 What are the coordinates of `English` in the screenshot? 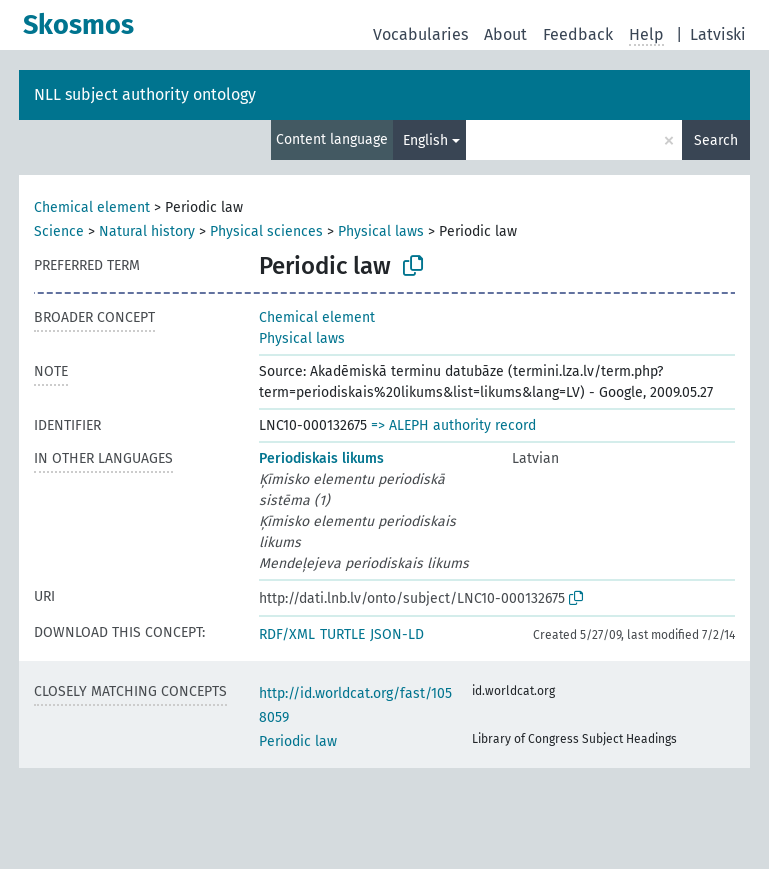 It's located at (425, 140).